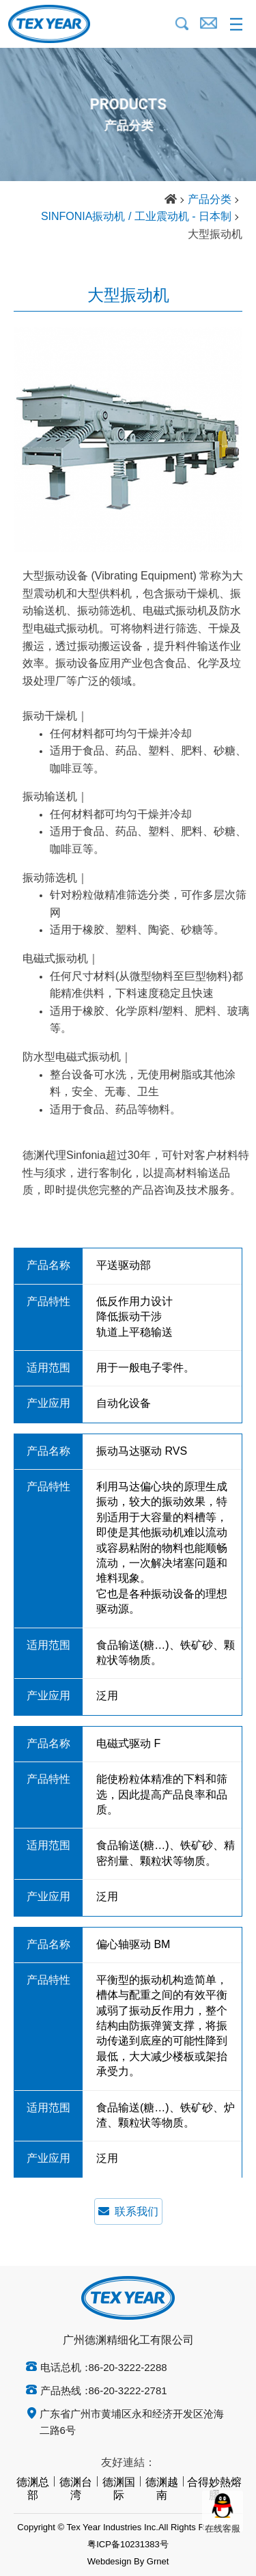  Describe the element at coordinates (128, 2391) in the screenshot. I see `86-20-3222-2781` at that location.